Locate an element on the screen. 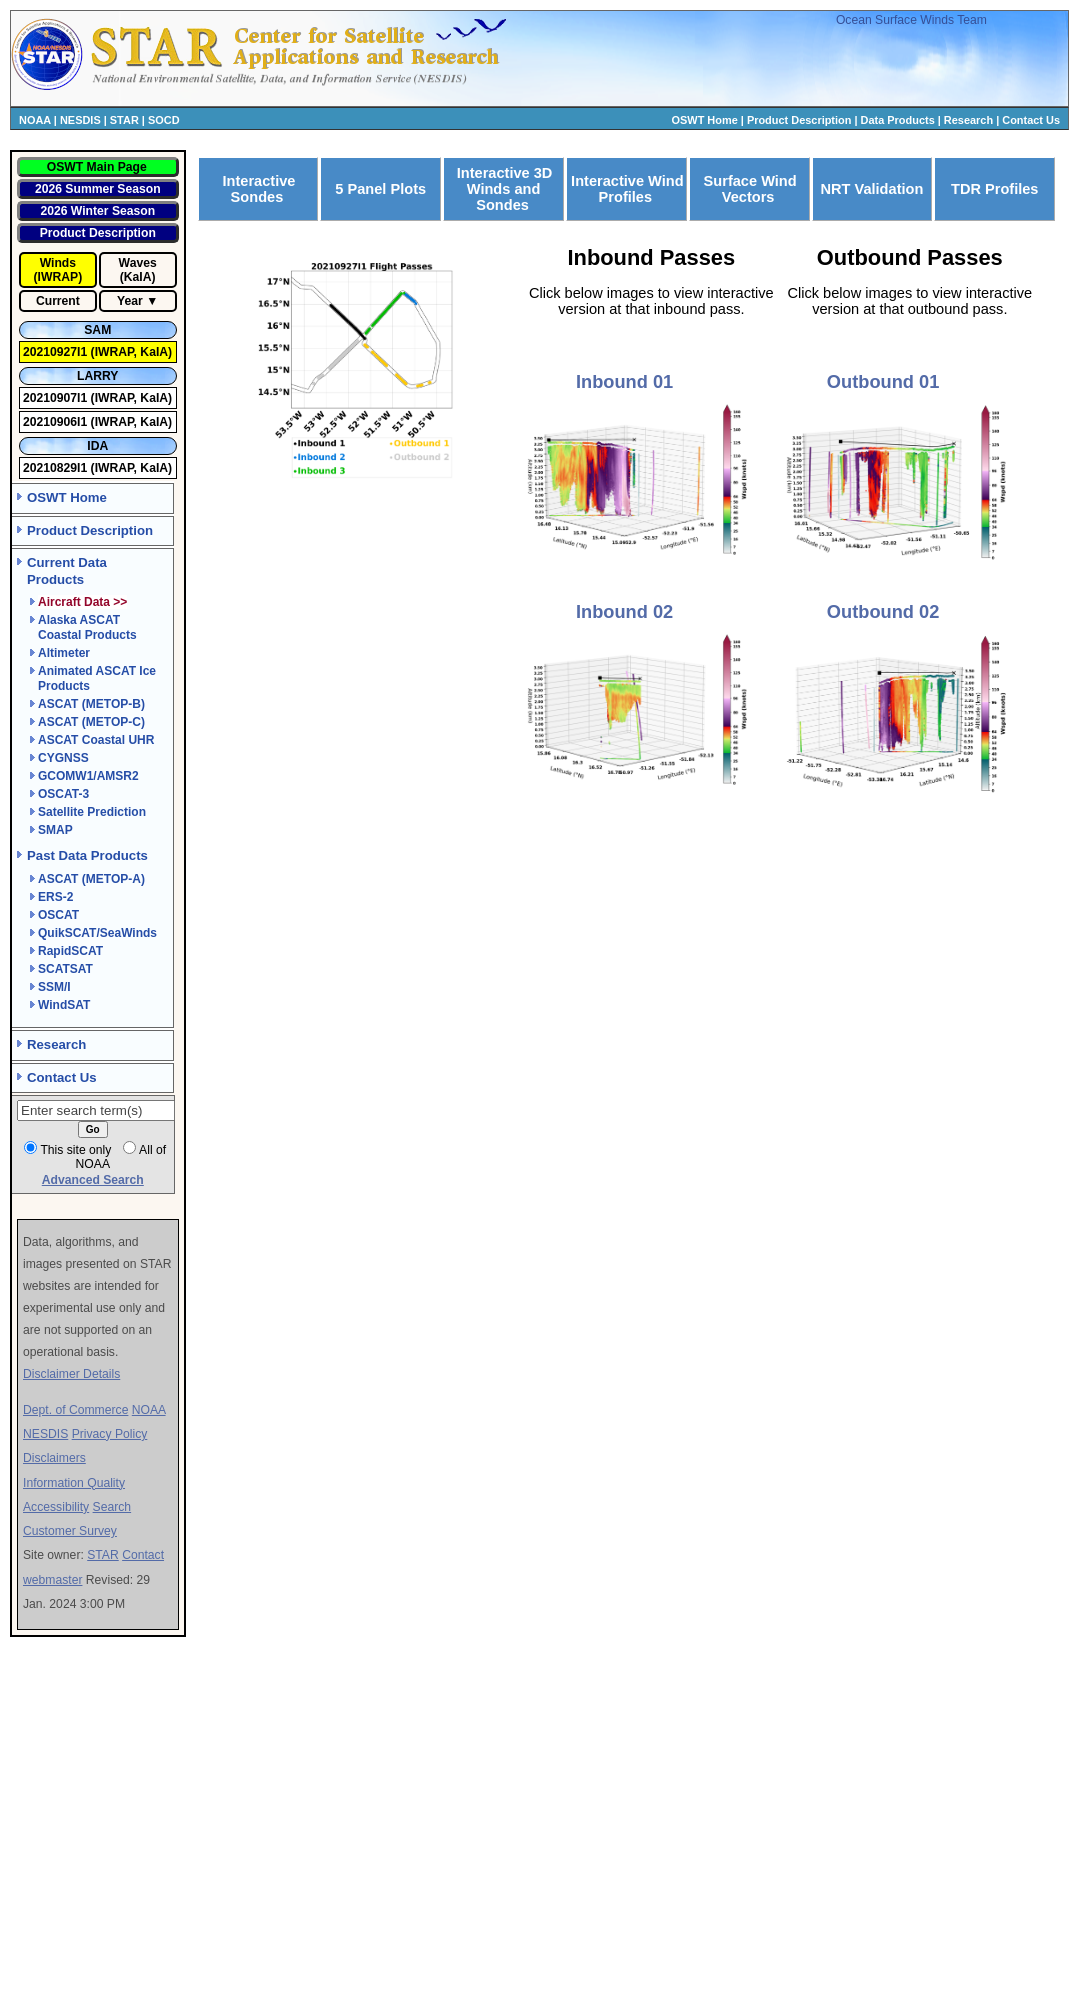 The width and height of the screenshot is (1077, 2011). WindSAT is located at coordinates (64, 1005).